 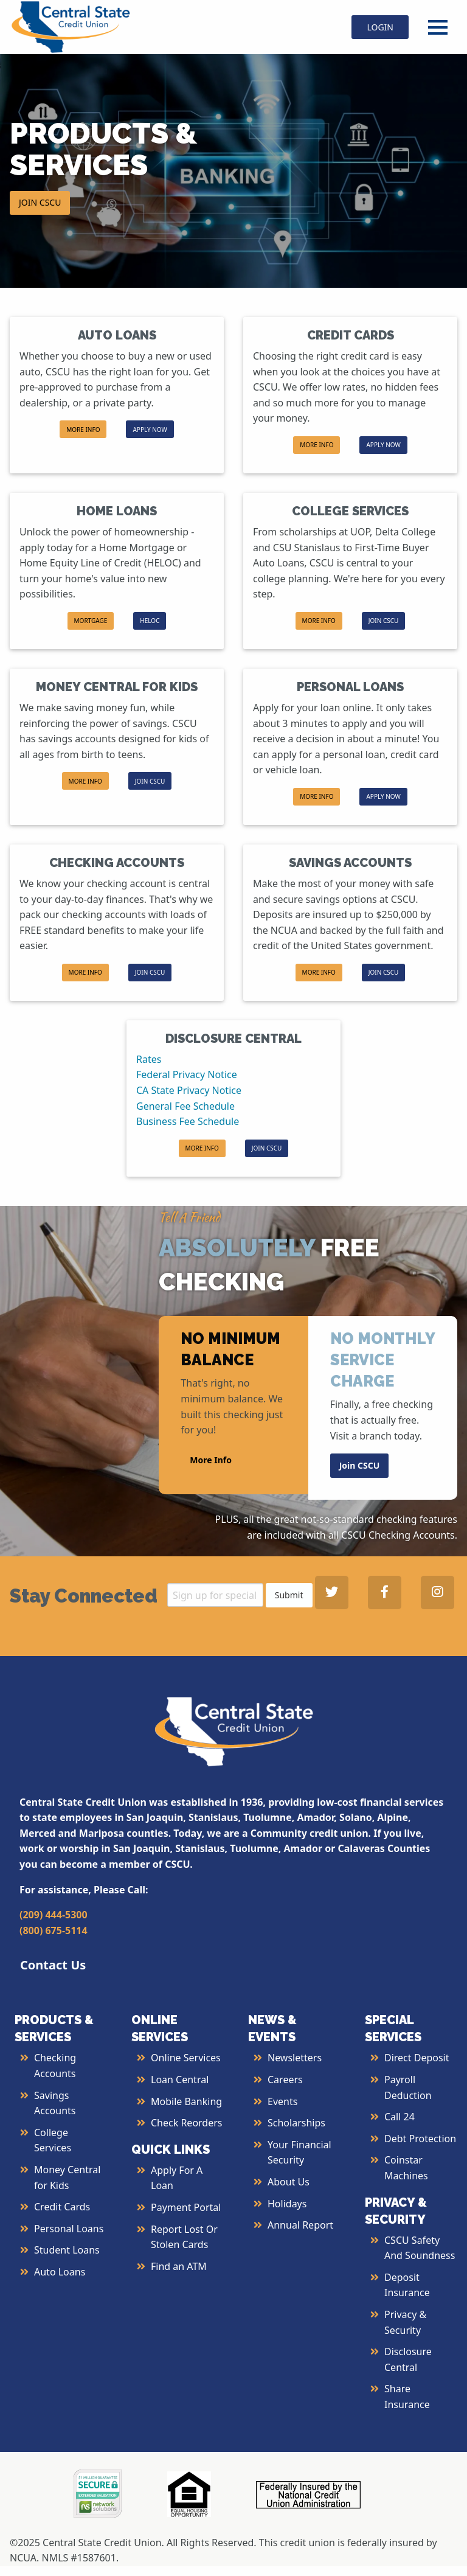 What do you see at coordinates (282, 2101) in the screenshot?
I see `Events [More Info about Events]` at bounding box center [282, 2101].